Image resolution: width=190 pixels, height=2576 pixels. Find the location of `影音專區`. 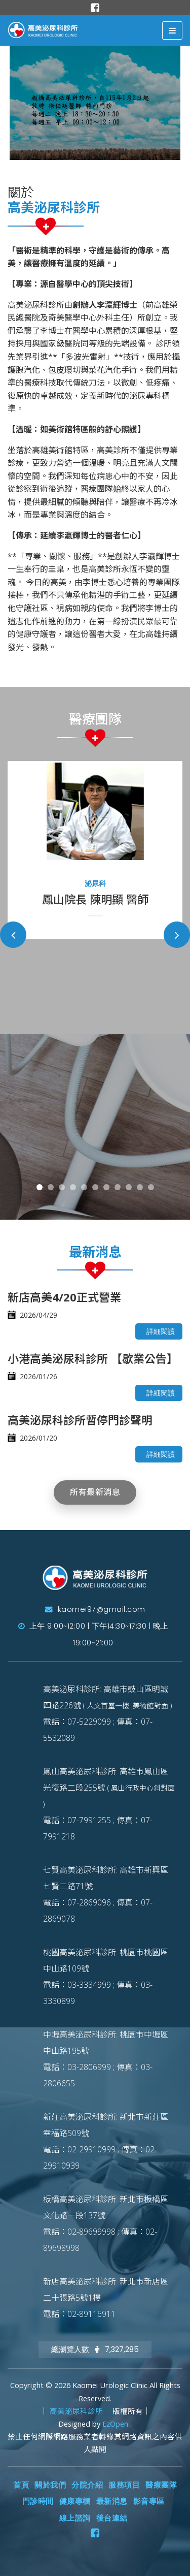

影音專區 is located at coordinates (149, 2501).